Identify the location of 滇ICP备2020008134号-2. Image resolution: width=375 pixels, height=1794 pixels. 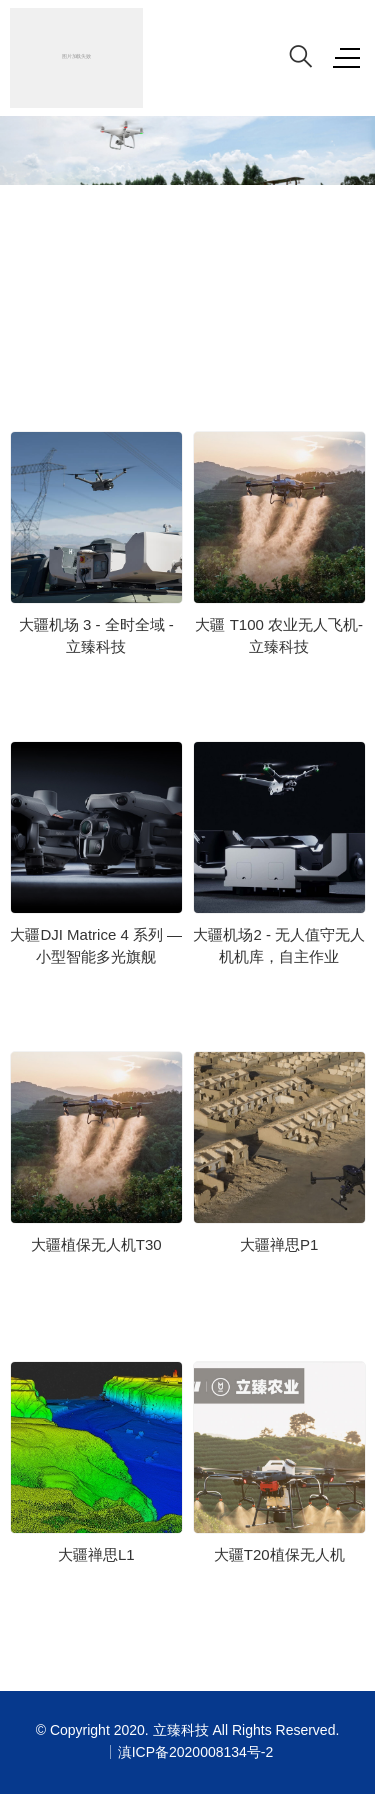
(196, 1752).